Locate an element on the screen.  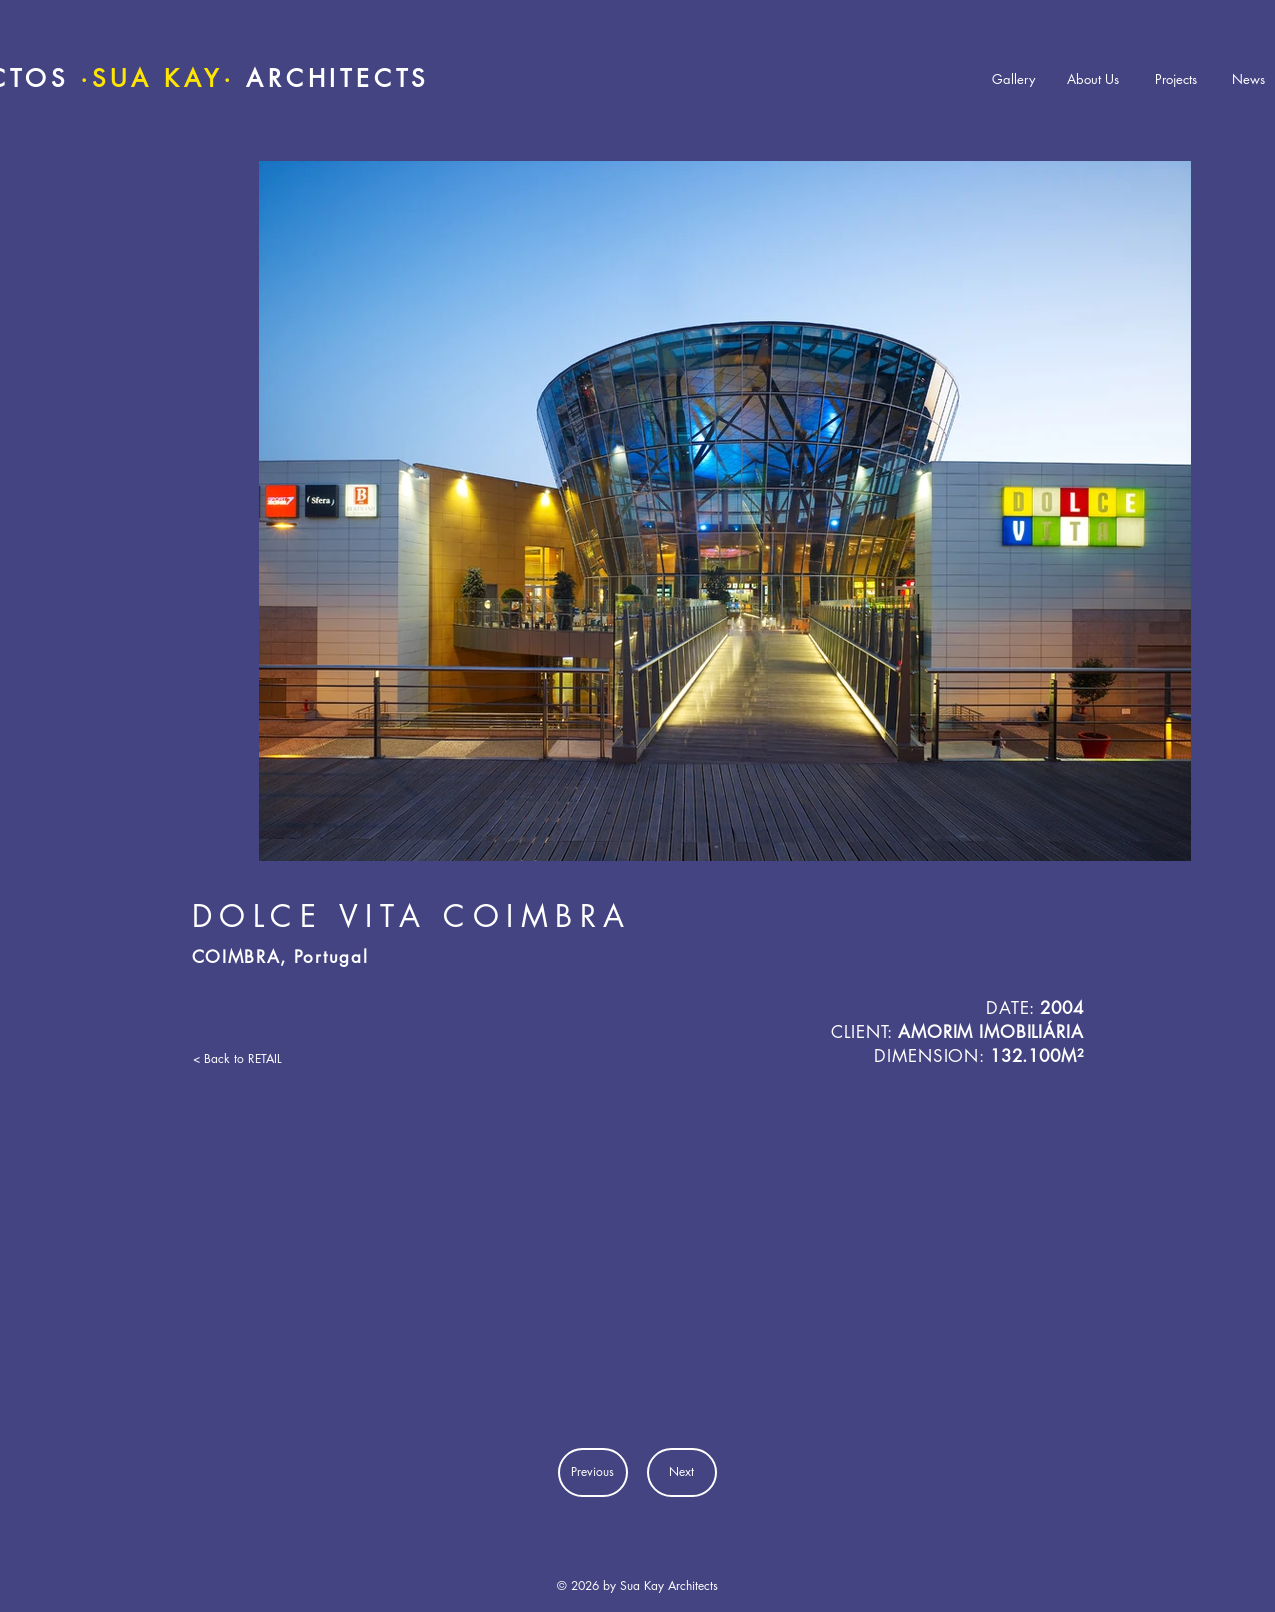
[News] is located at coordinates (1249, 79).